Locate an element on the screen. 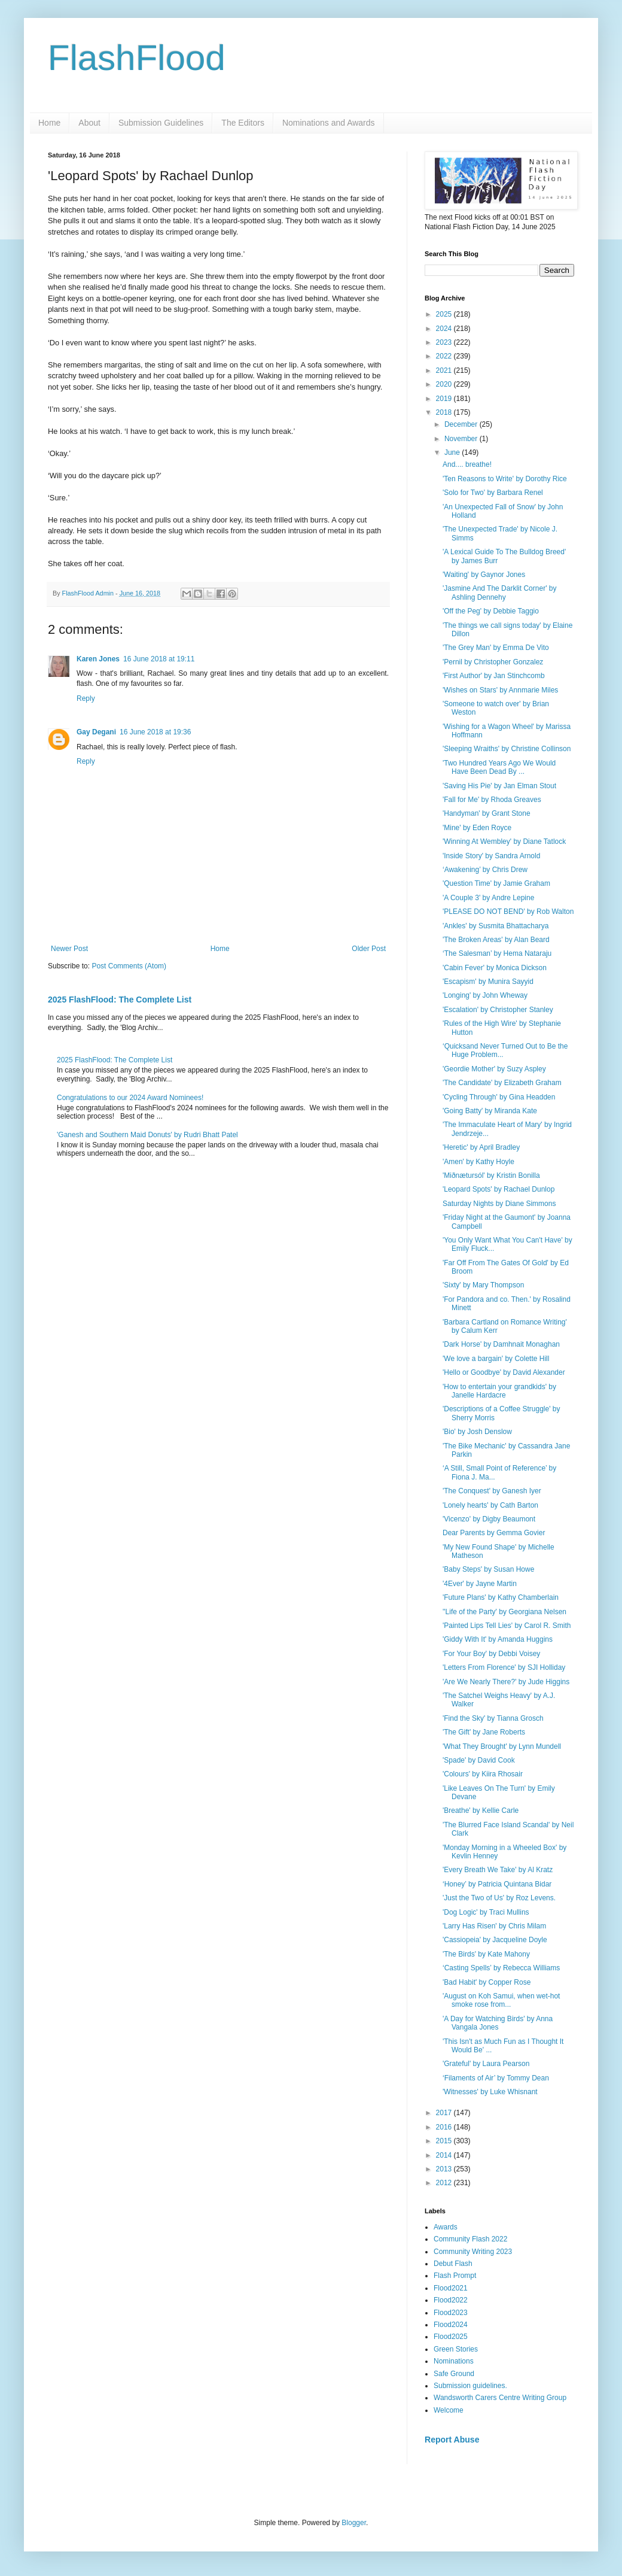 Image resolution: width=622 pixels, height=2576 pixels. '4Ever' by Jayne Martin is located at coordinates (480, 1583).